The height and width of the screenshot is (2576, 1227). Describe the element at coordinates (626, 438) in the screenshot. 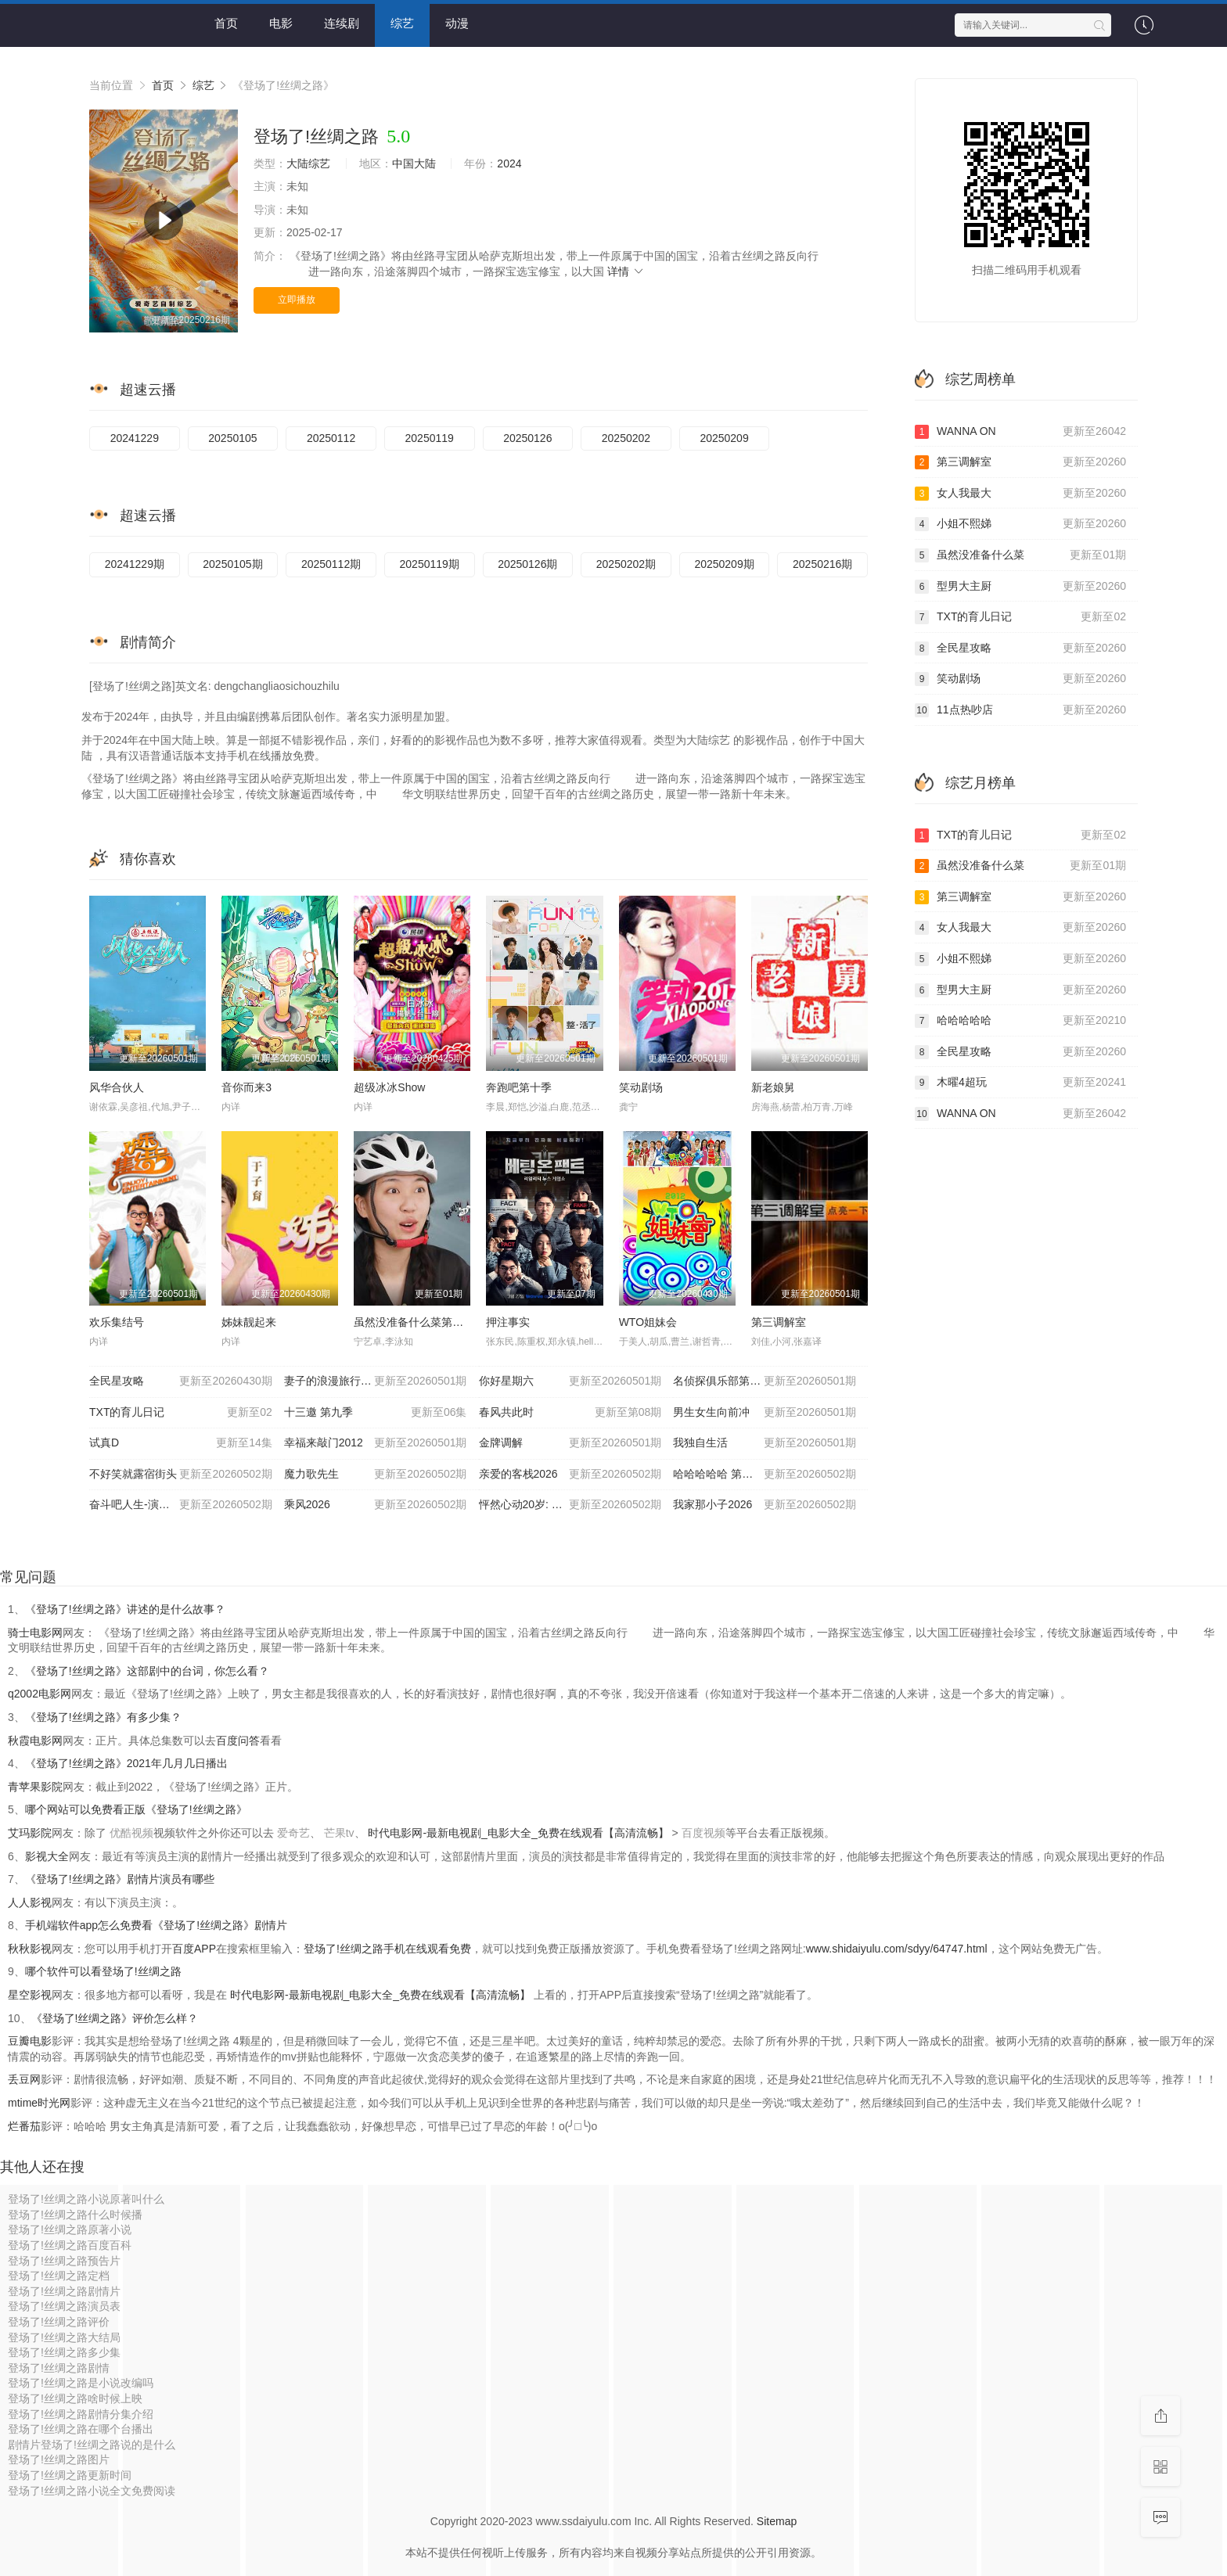

I see `20250202` at that location.